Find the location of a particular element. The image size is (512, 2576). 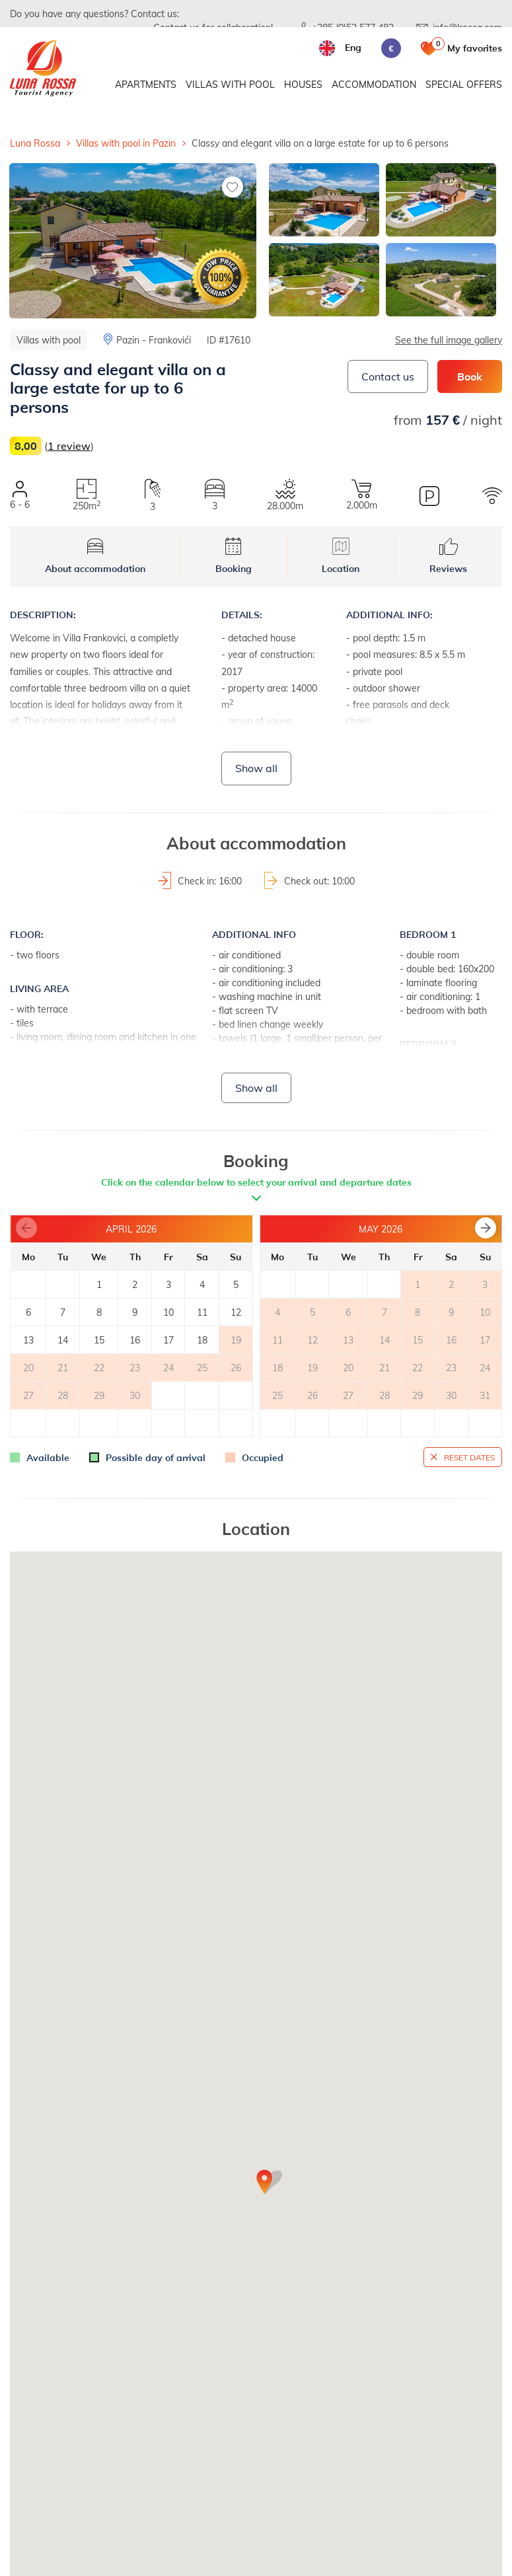

Book is located at coordinates (469, 376).